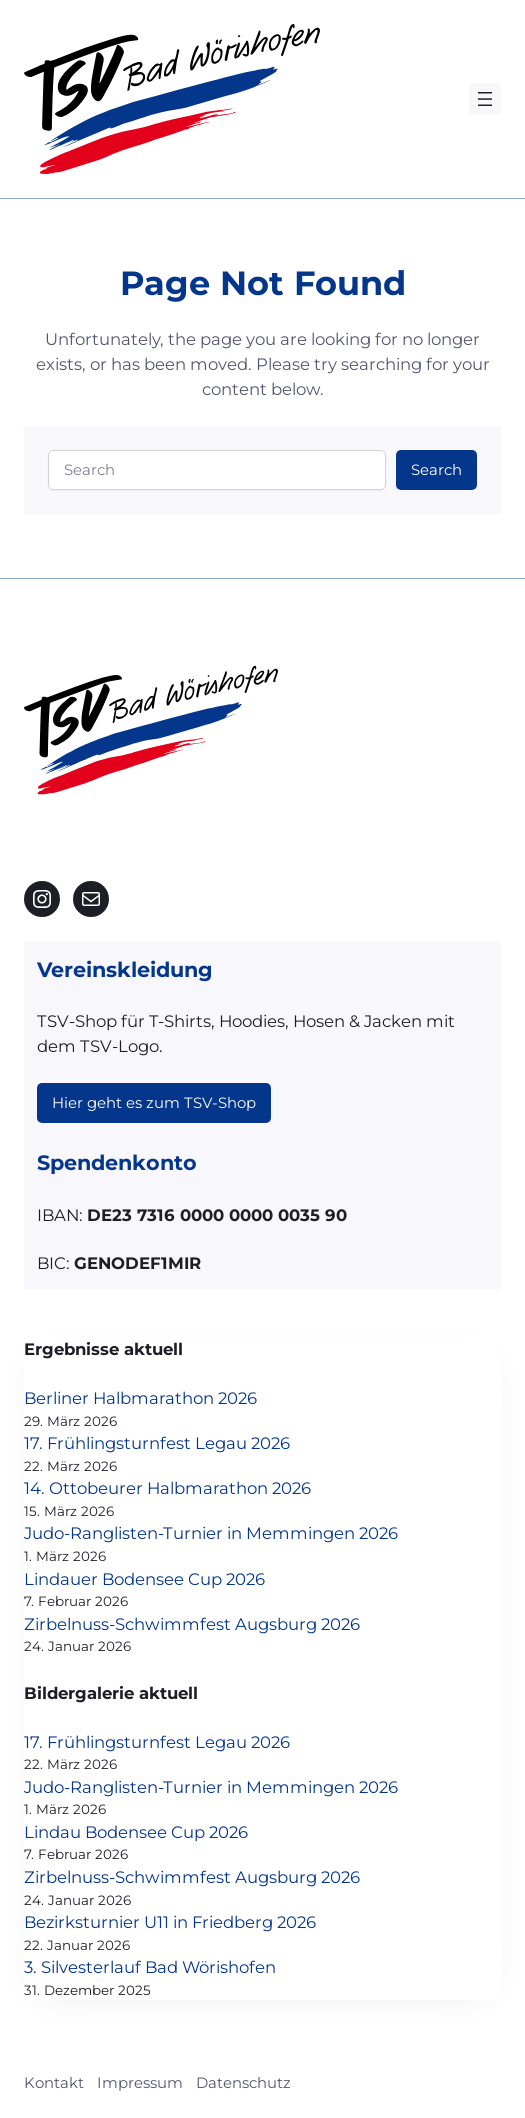 Image resolution: width=525 pixels, height=2118 pixels. Describe the element at coordinates (157, 1443) in the screenshot. I see `17. Frühlingsturnfest Legau 2026` at that location.